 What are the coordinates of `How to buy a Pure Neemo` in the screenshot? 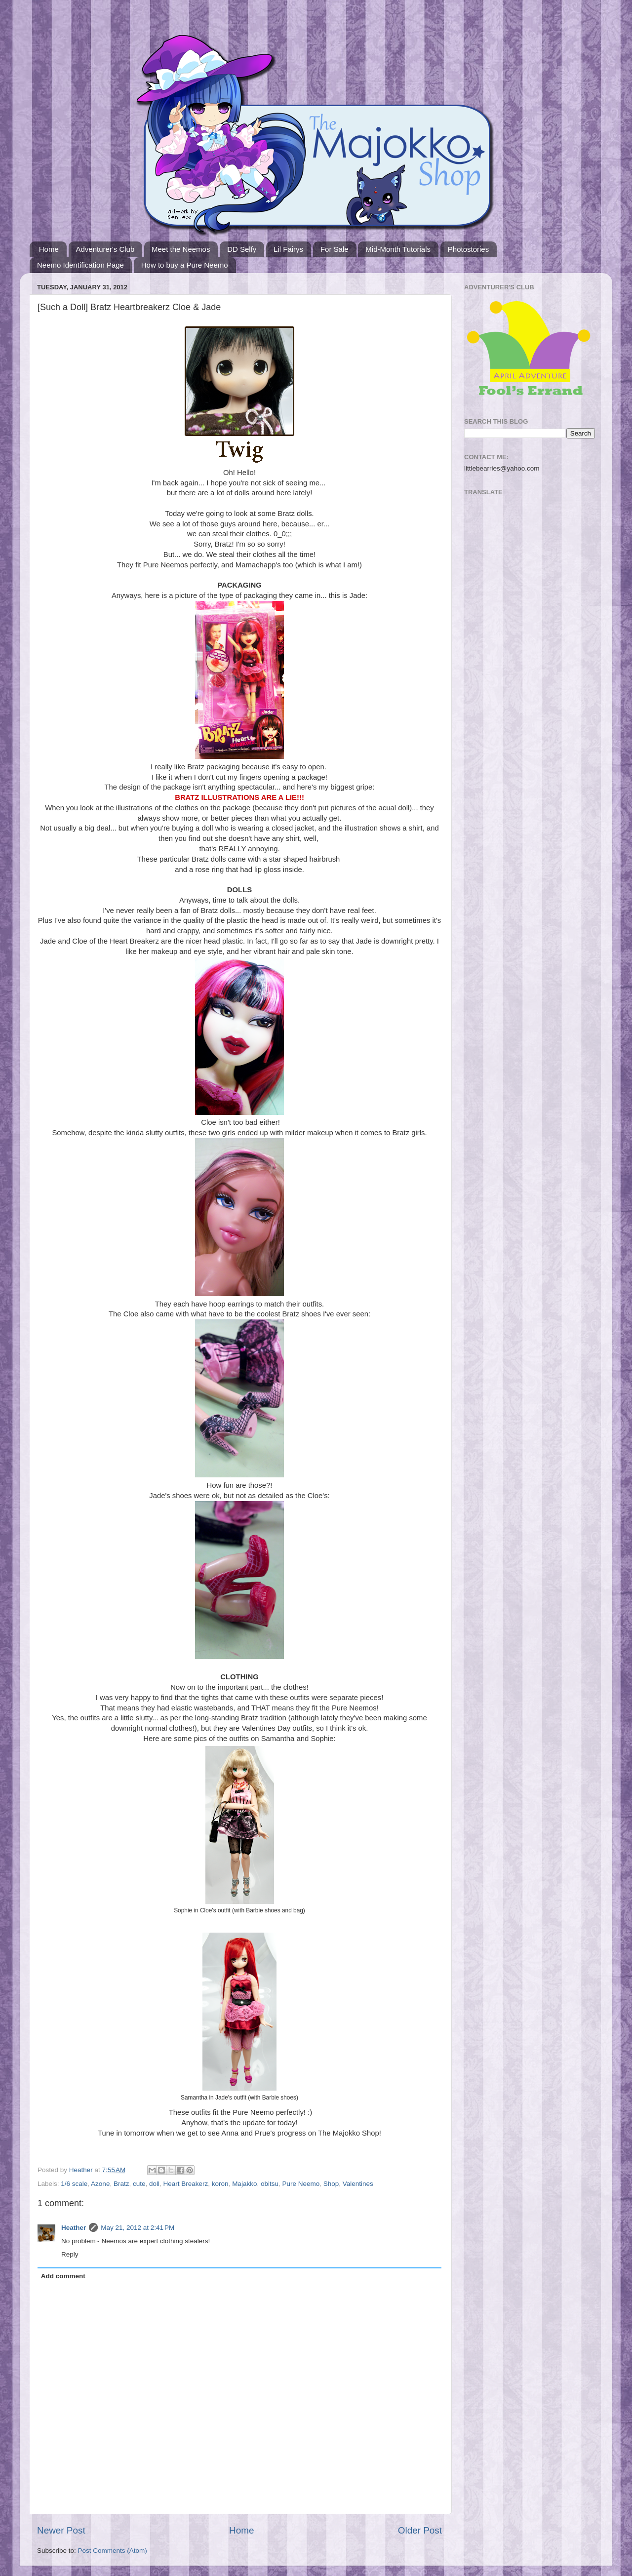 It's located at (184, 265).